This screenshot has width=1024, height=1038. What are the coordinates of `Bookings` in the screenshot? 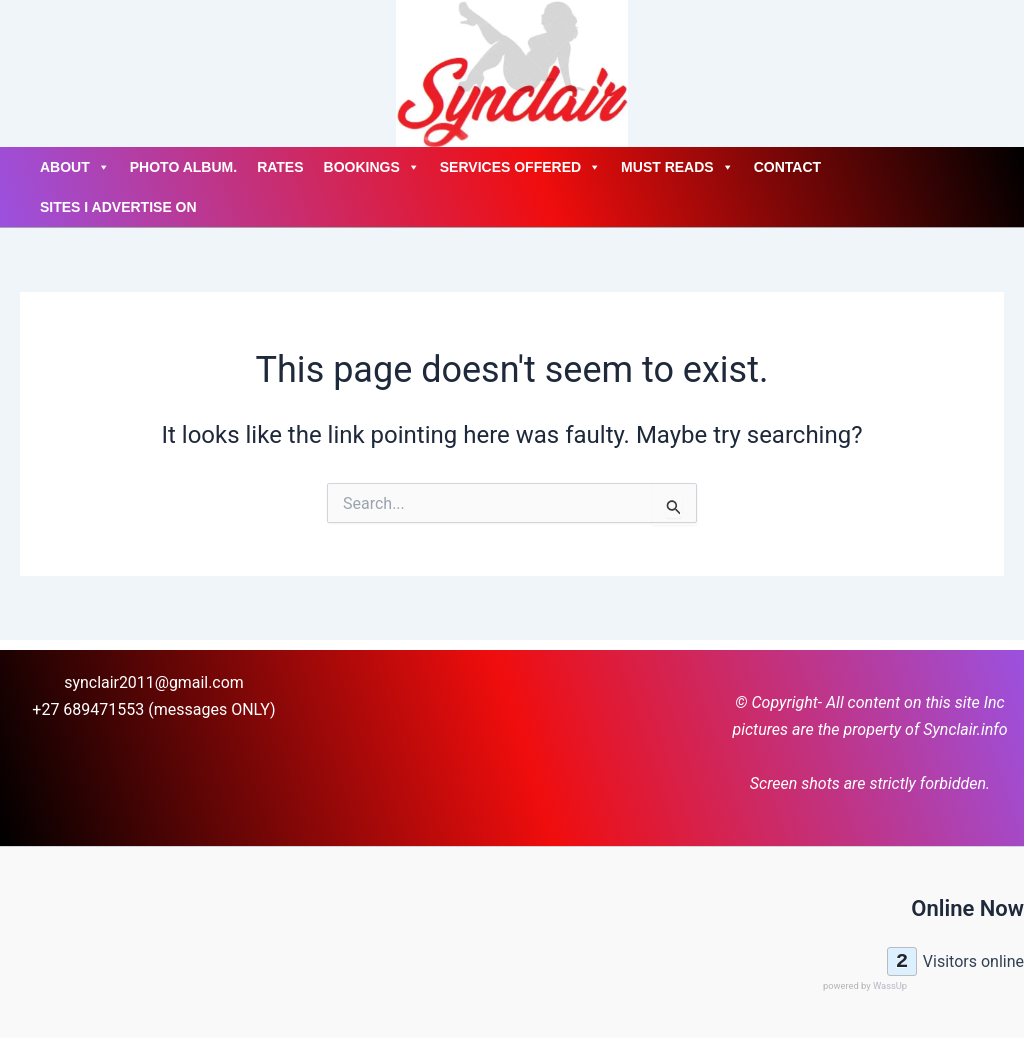 It's located at (372, 167).